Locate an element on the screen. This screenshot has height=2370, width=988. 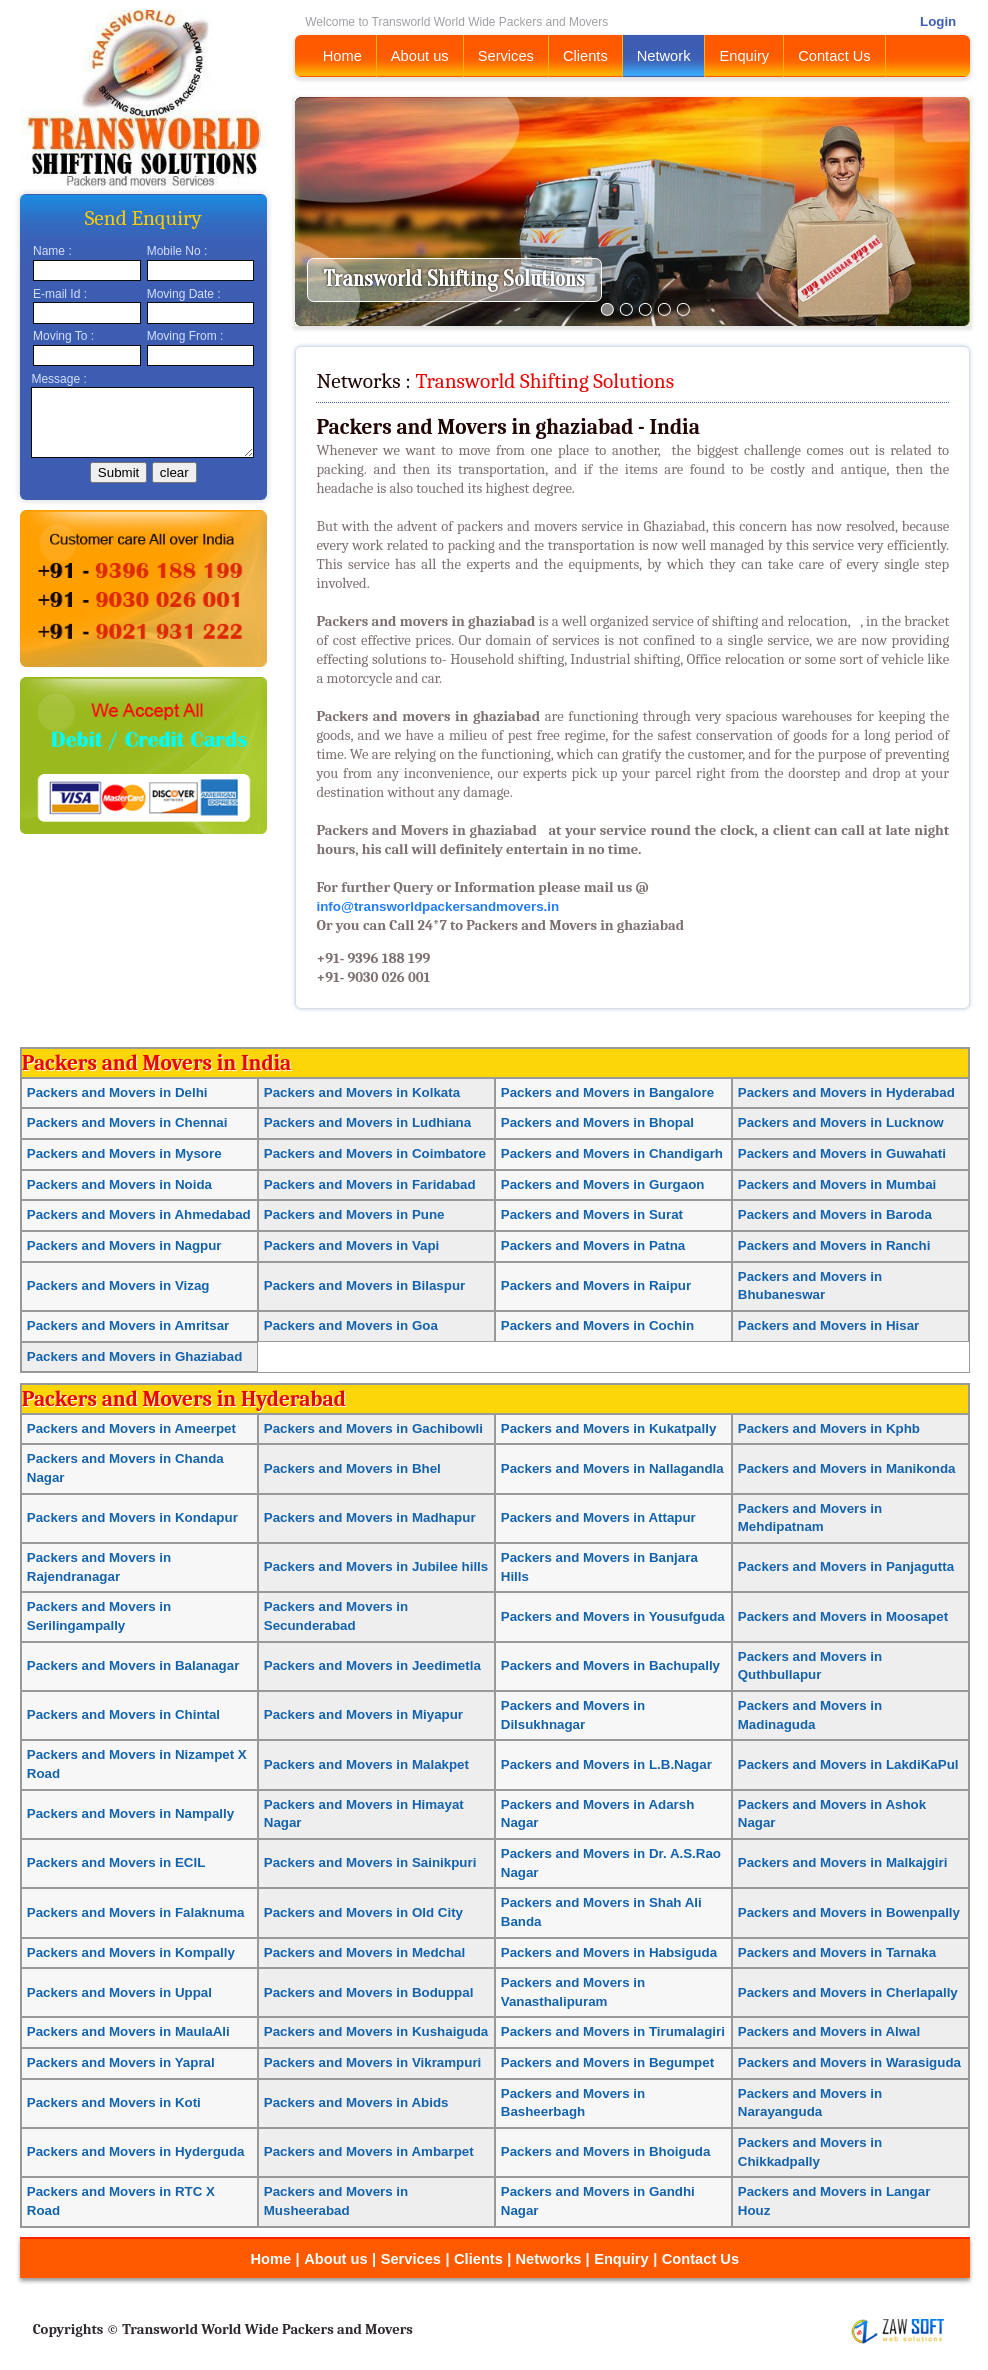
Packers and Movers in Malakpet is located at coordinates (366, 1764).